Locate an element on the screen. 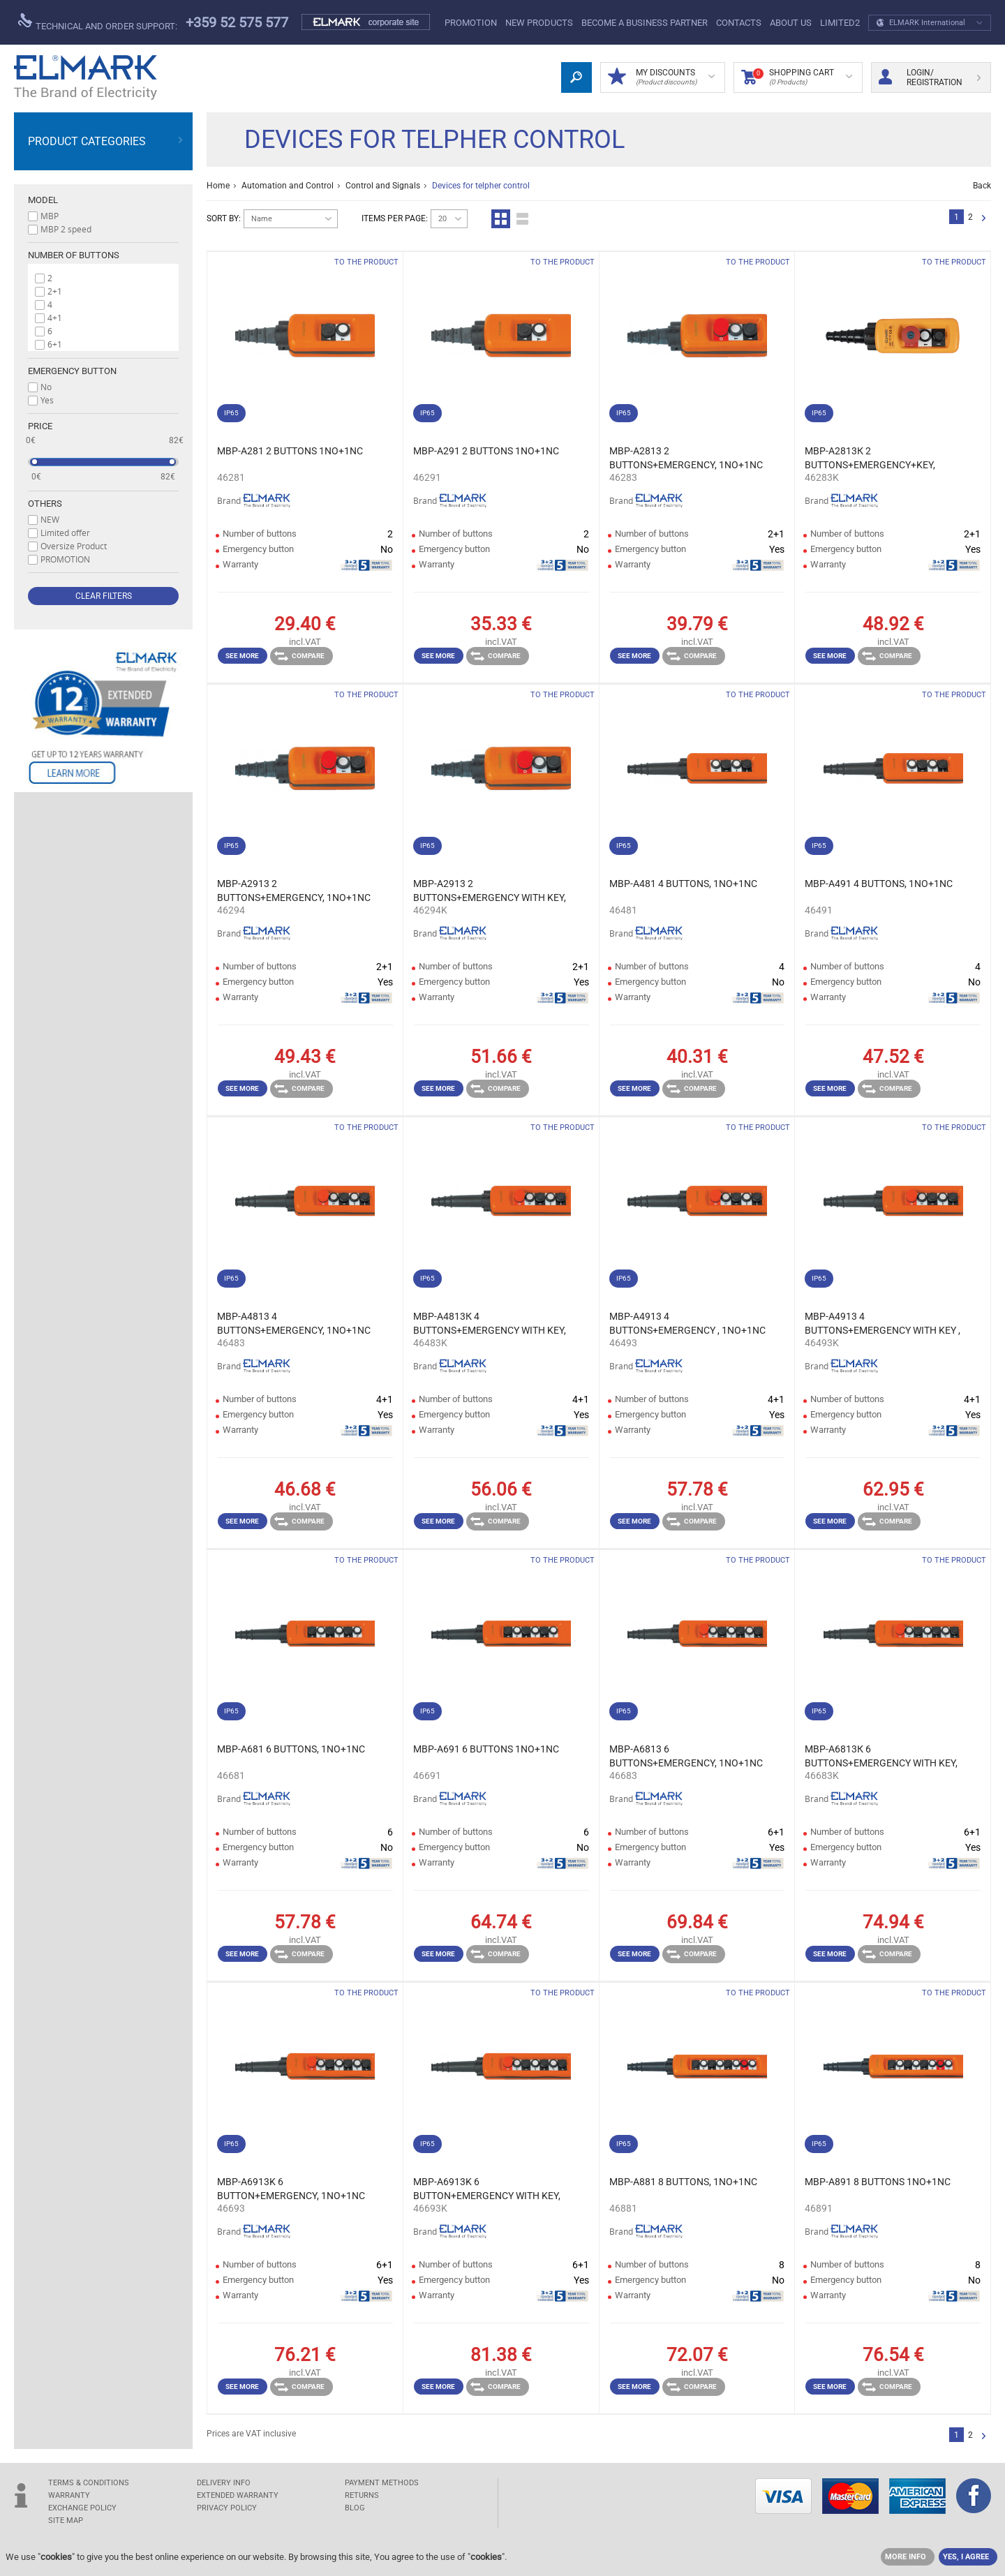 This screenshot has width=1005, height=2576. MBP-A691 6 BUTTONS 1NO+1NC is located at coordinates (486, 1749).